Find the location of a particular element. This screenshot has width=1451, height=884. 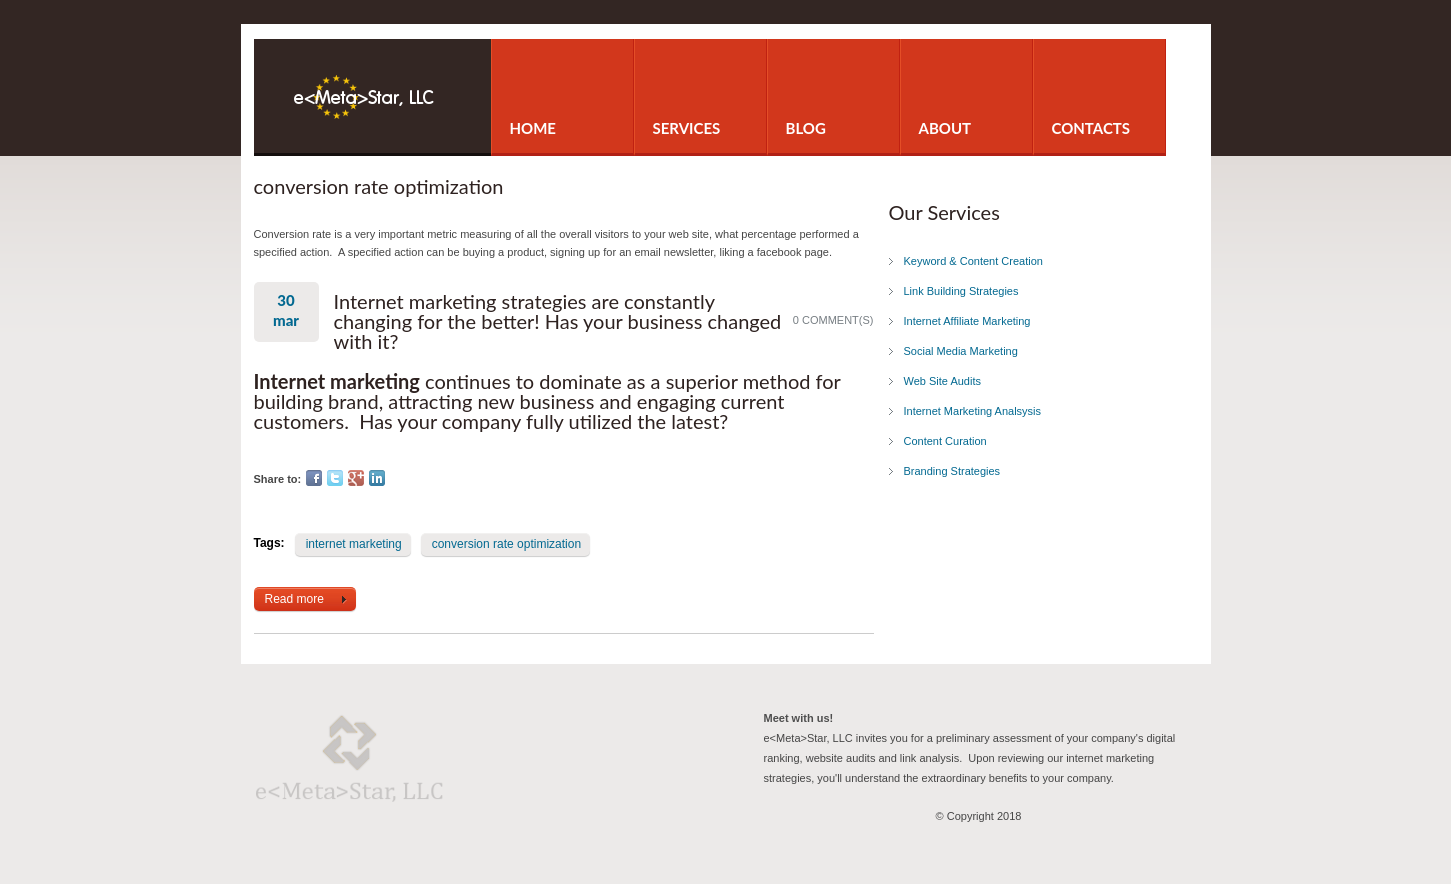

Services is located at coordinates (687, 128).